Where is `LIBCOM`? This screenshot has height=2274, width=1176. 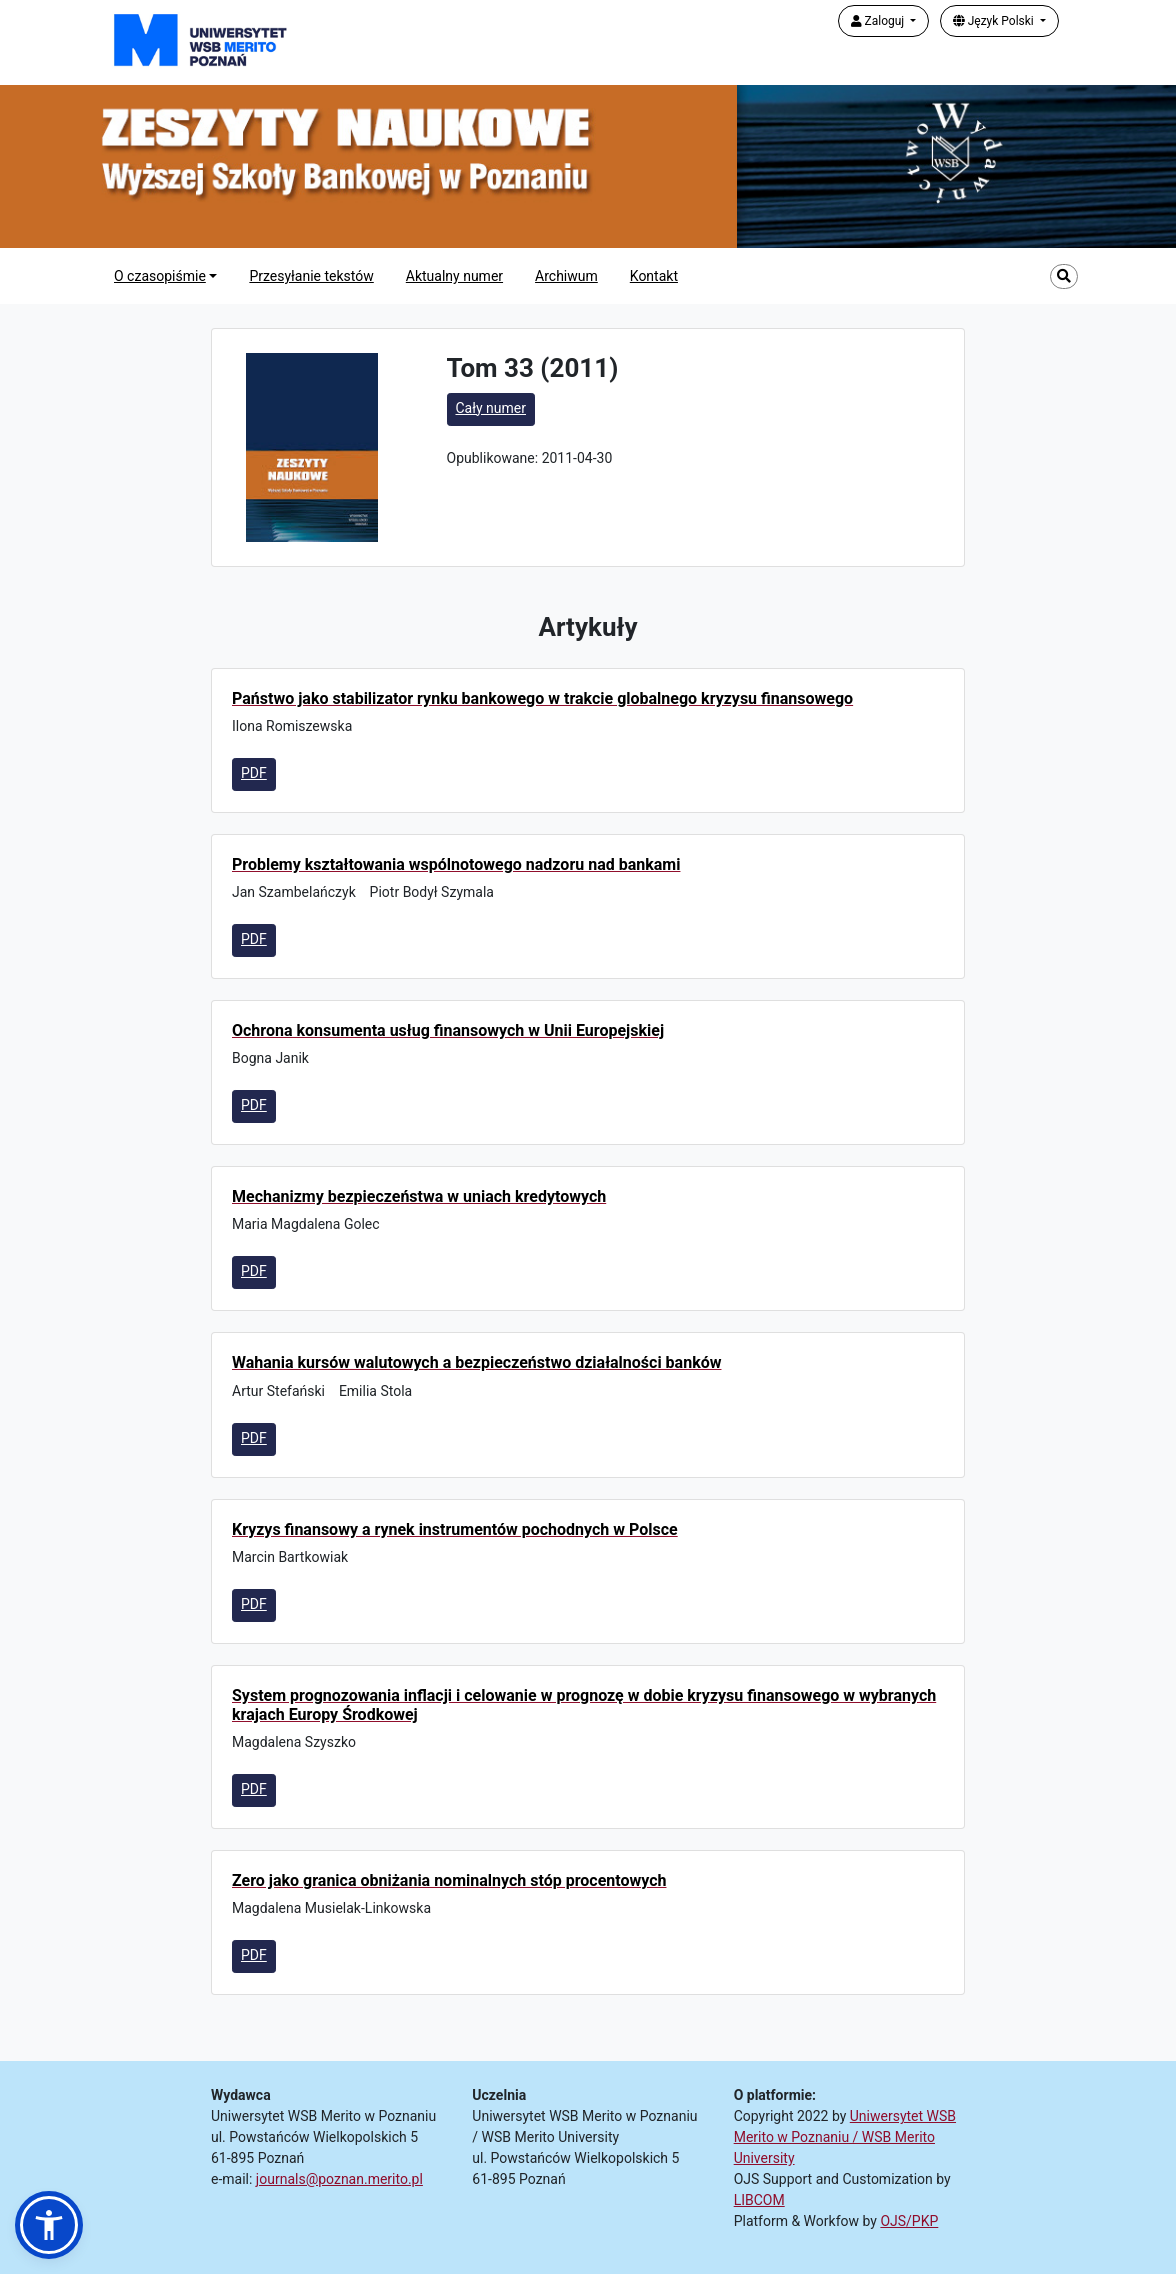
LIBCOM is located at coordinates (759, 2200).